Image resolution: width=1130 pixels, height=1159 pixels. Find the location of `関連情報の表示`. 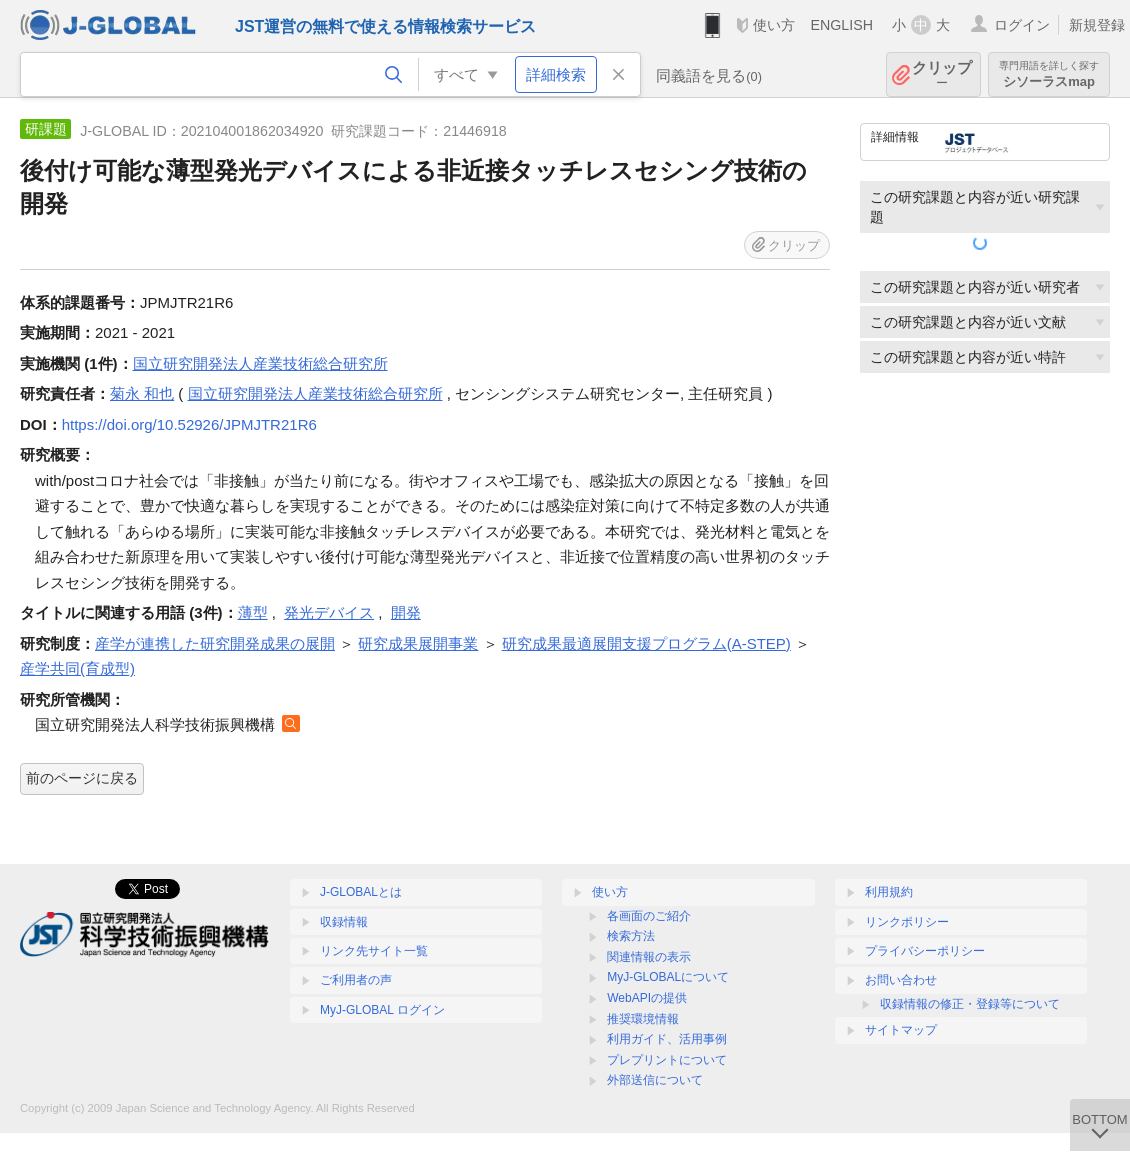

関連情報の表示 is located at coordinates (649, 957).